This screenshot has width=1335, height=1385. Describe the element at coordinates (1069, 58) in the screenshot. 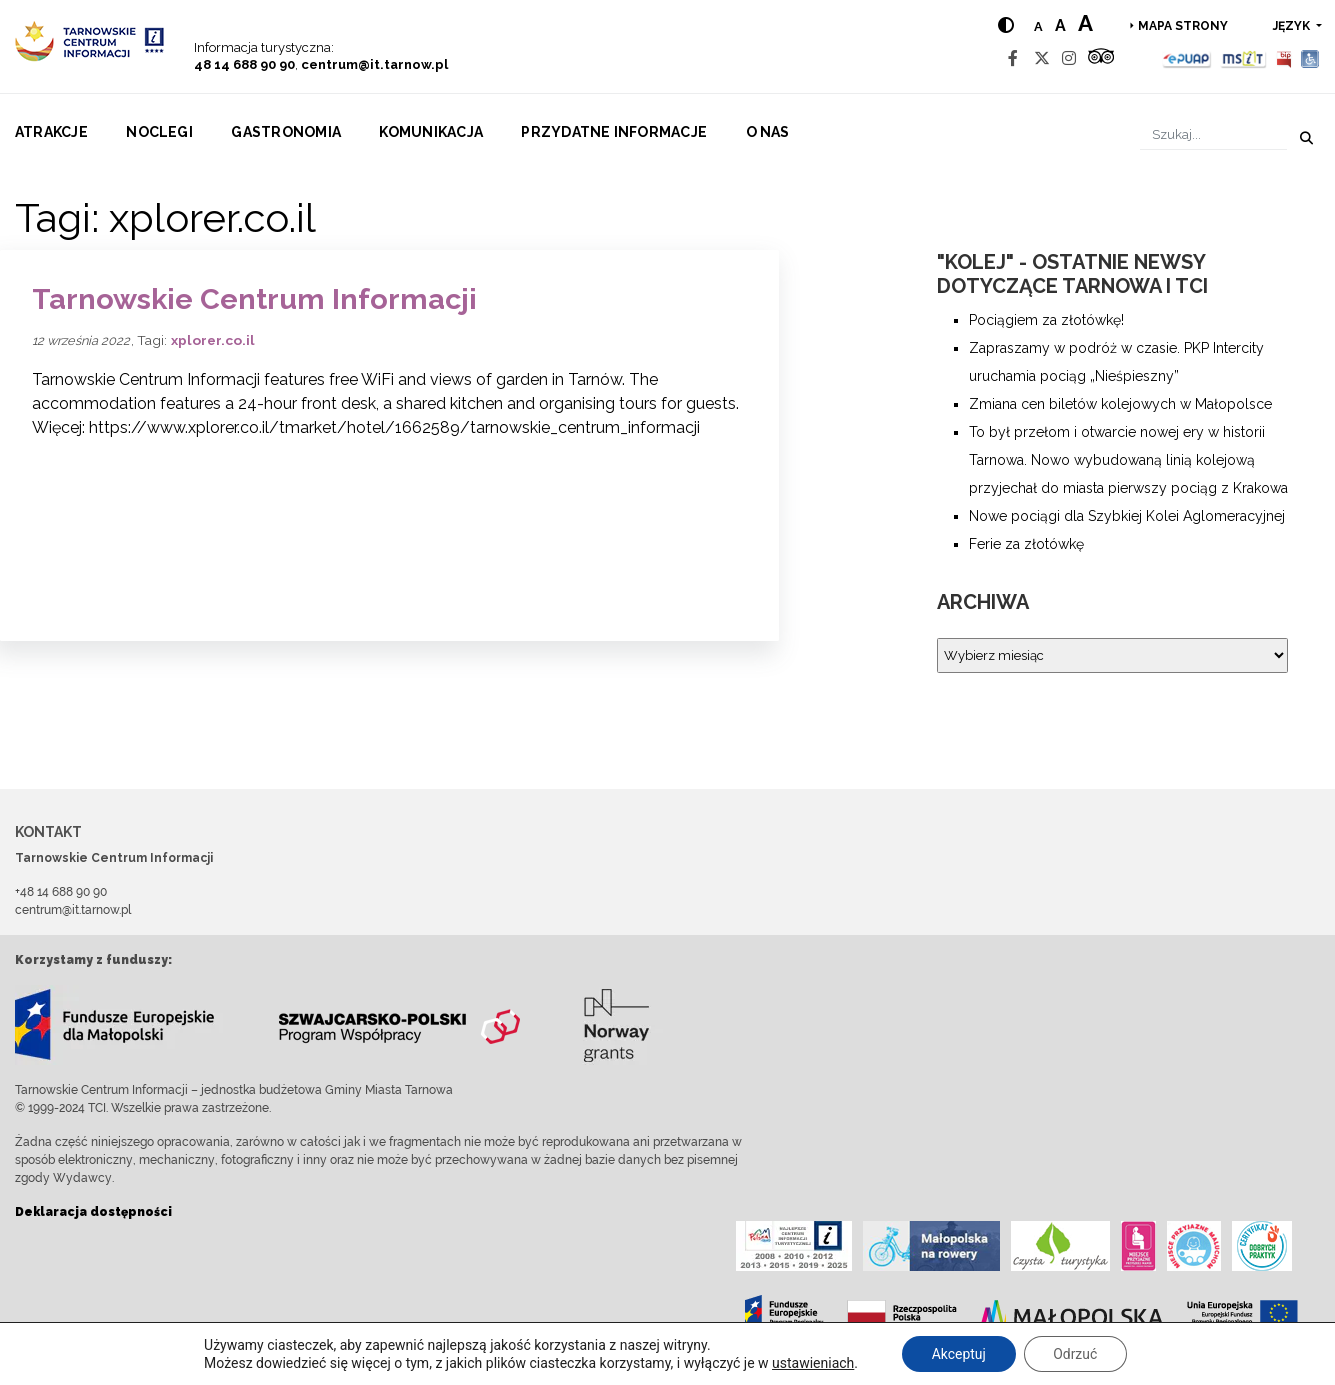

I see `[Instagram]` at that location.